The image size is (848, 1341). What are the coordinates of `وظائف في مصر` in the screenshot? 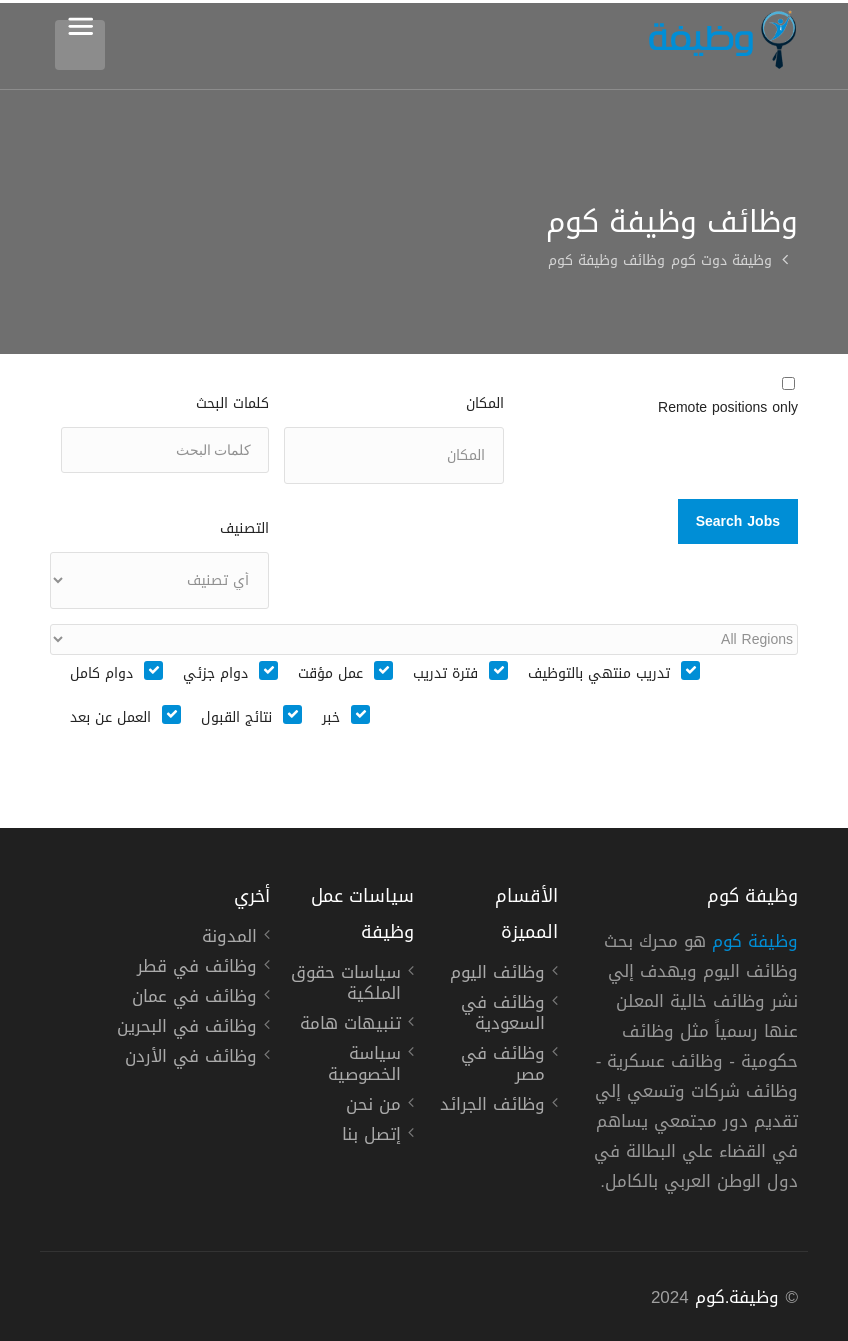 It's located at (503, 1066).